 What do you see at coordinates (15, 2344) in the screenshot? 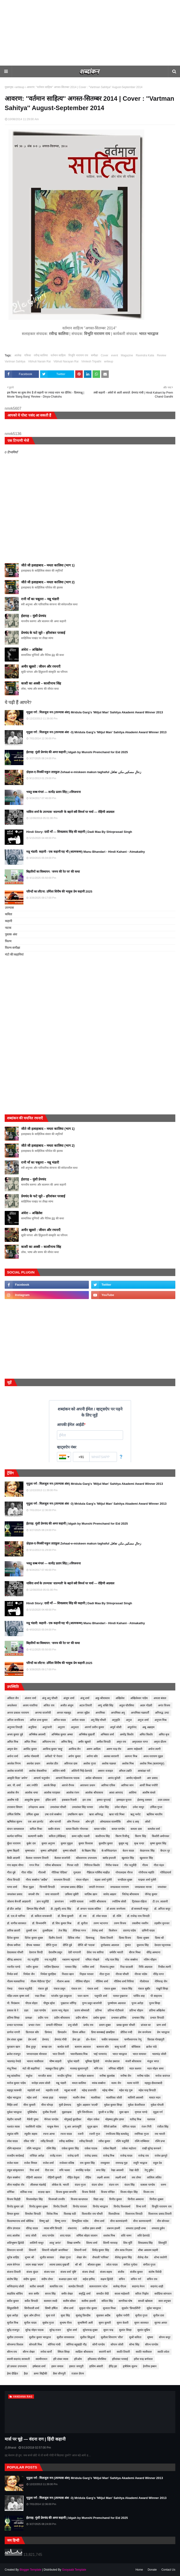
I see `सोनरूपा विशाल` at bounding box center [15, 2344].